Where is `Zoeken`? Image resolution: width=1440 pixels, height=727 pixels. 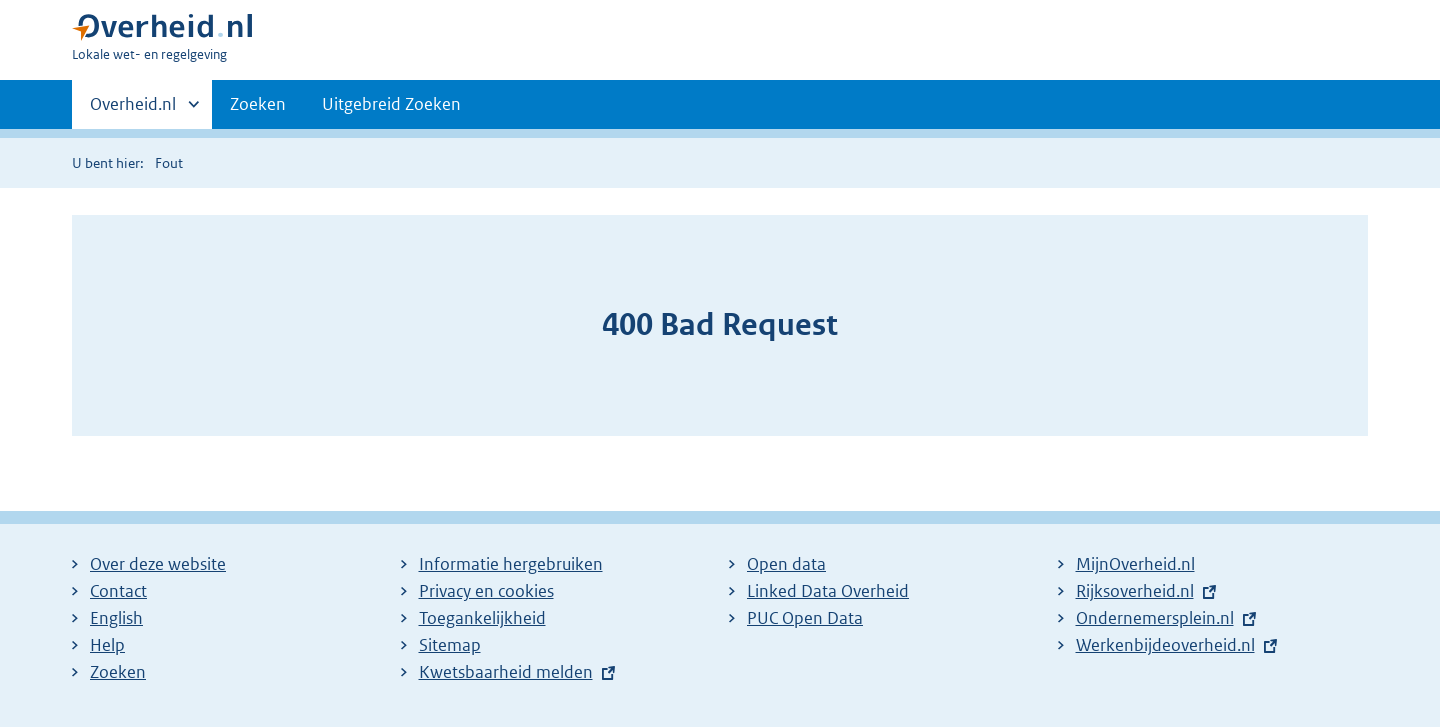 Zoeken is located at coordinates (258, 104).